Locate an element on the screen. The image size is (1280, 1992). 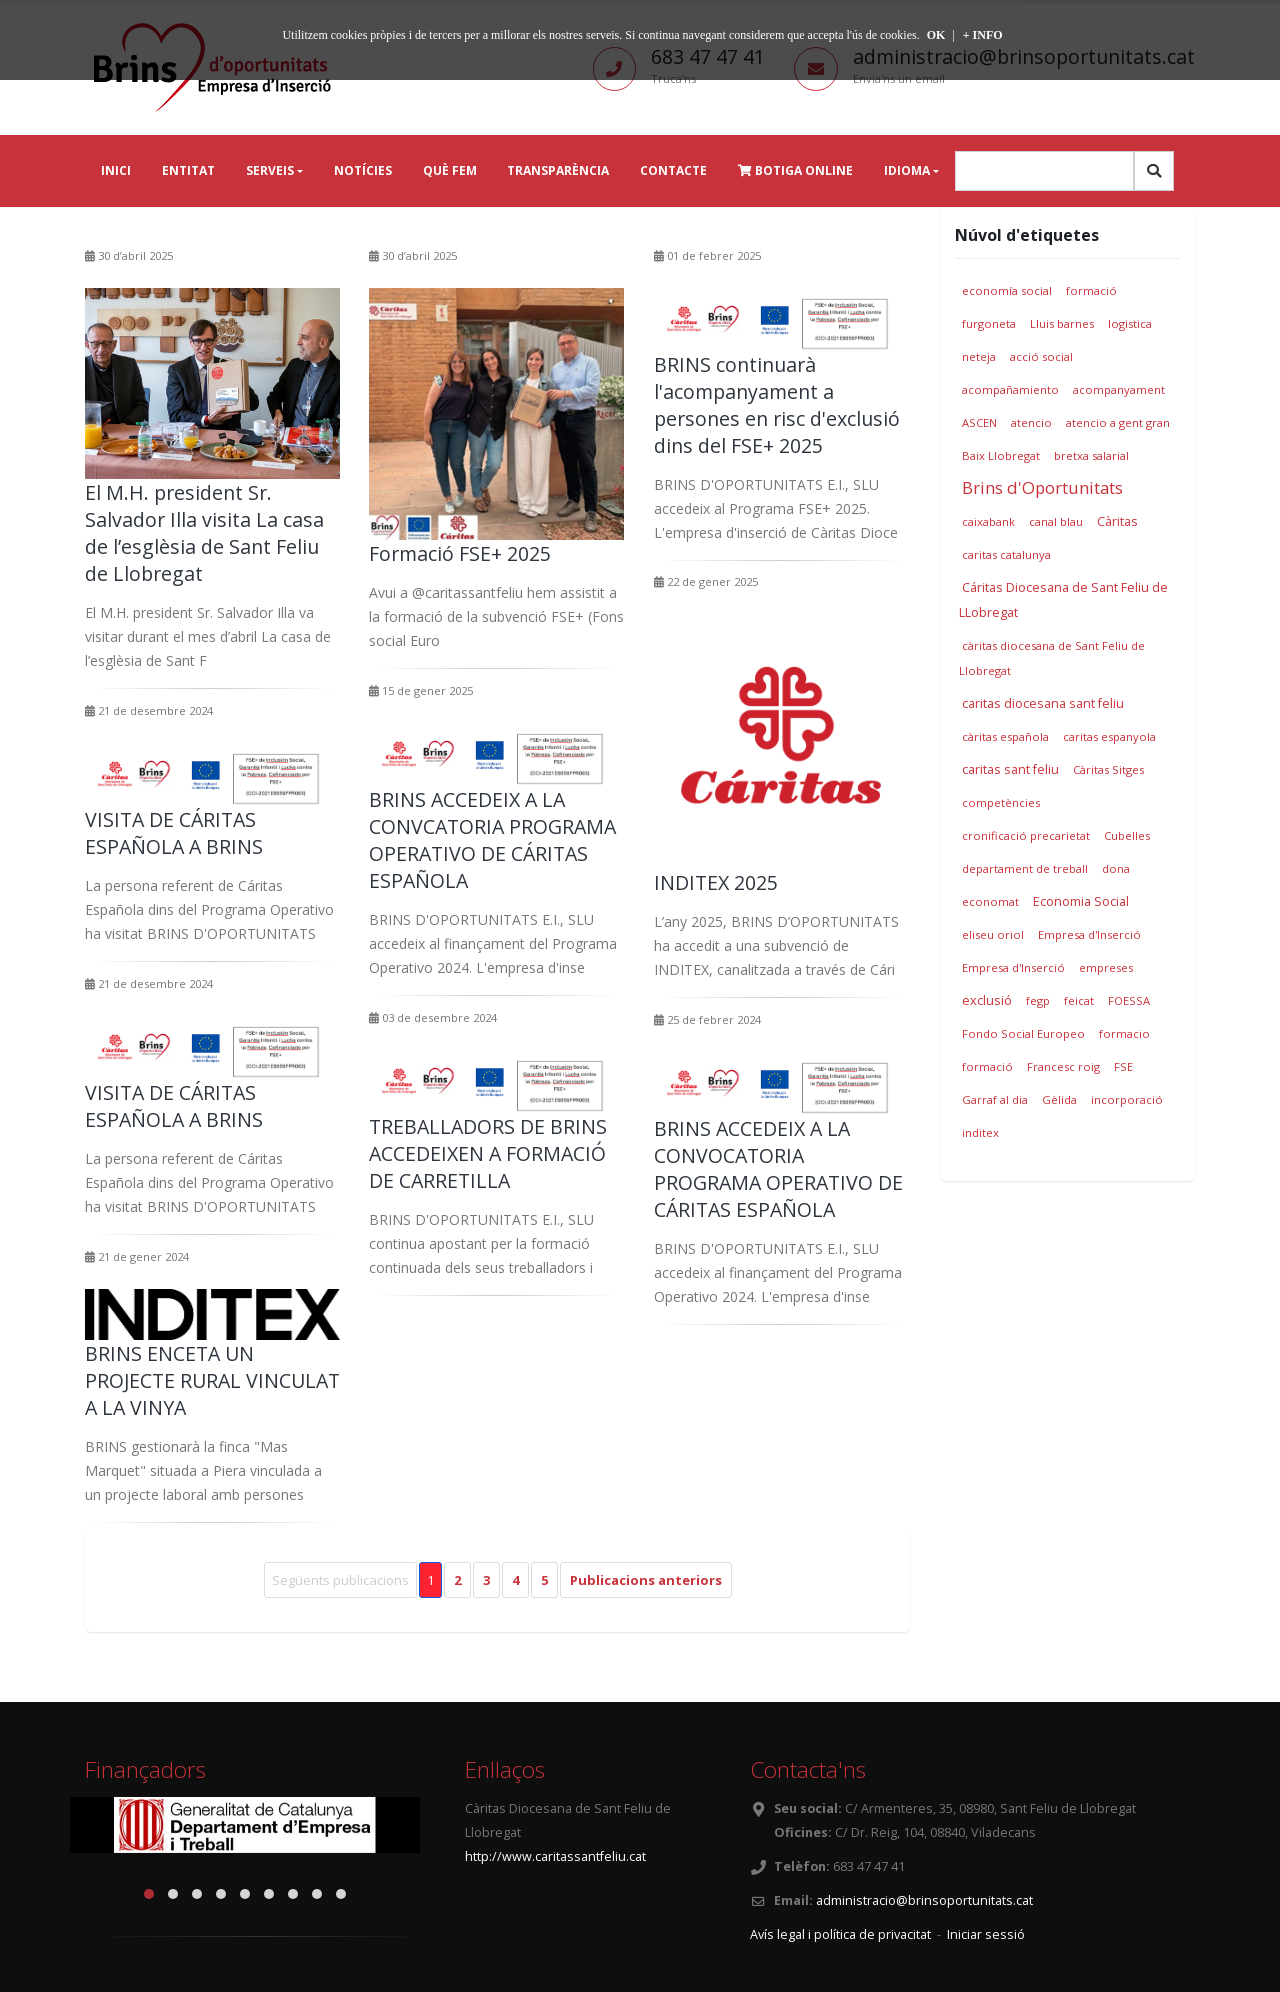
Inici is located at coordinates (116, 170).